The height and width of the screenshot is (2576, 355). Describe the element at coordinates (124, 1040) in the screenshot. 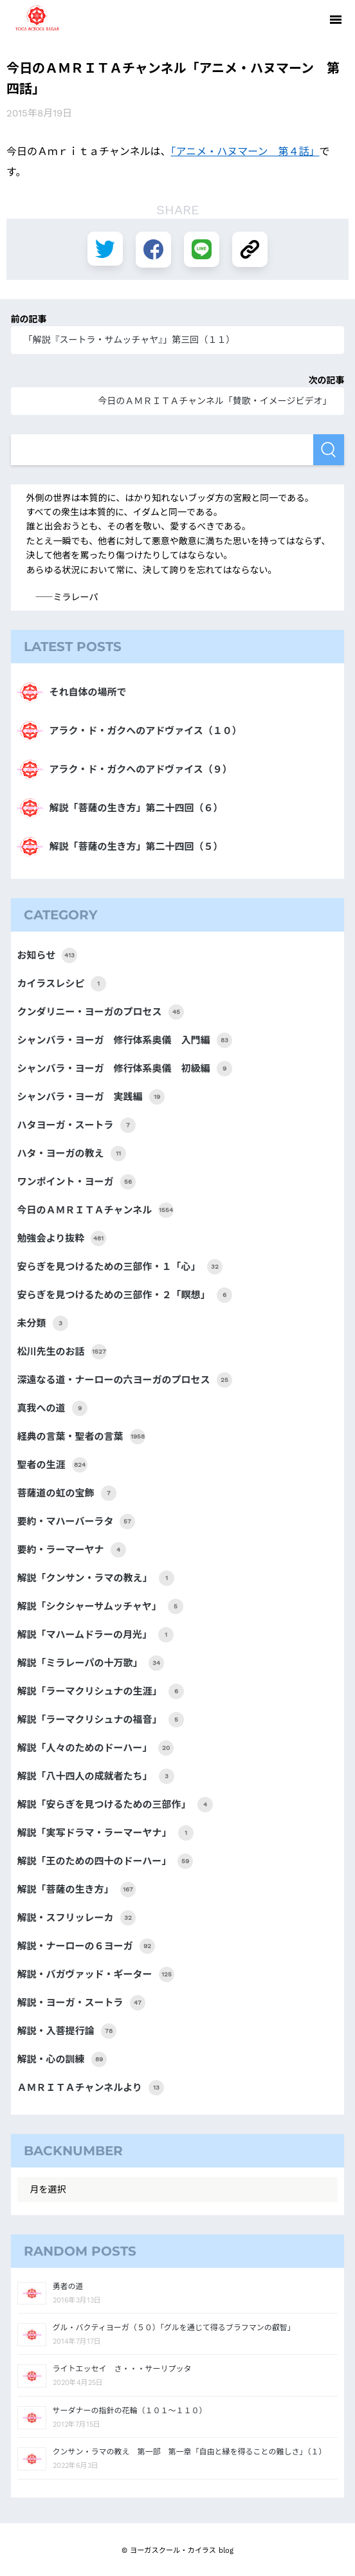

I see `シャンバラ・ヨーガ 修行体系奥儀 入門編` at that location.